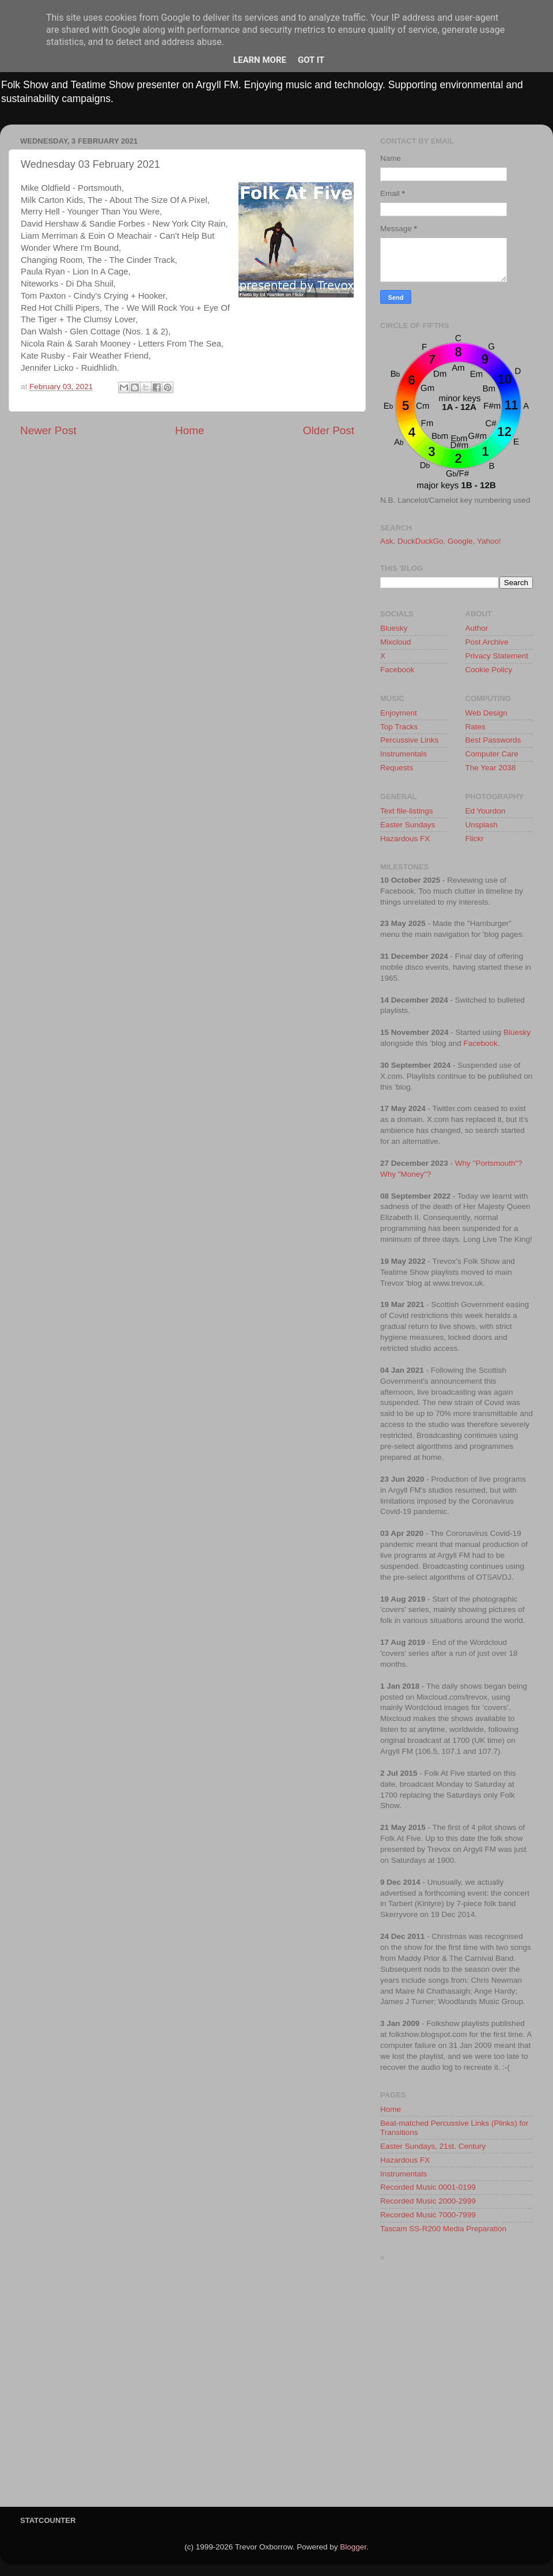  I want to click on Facebook, so click(397, 669).